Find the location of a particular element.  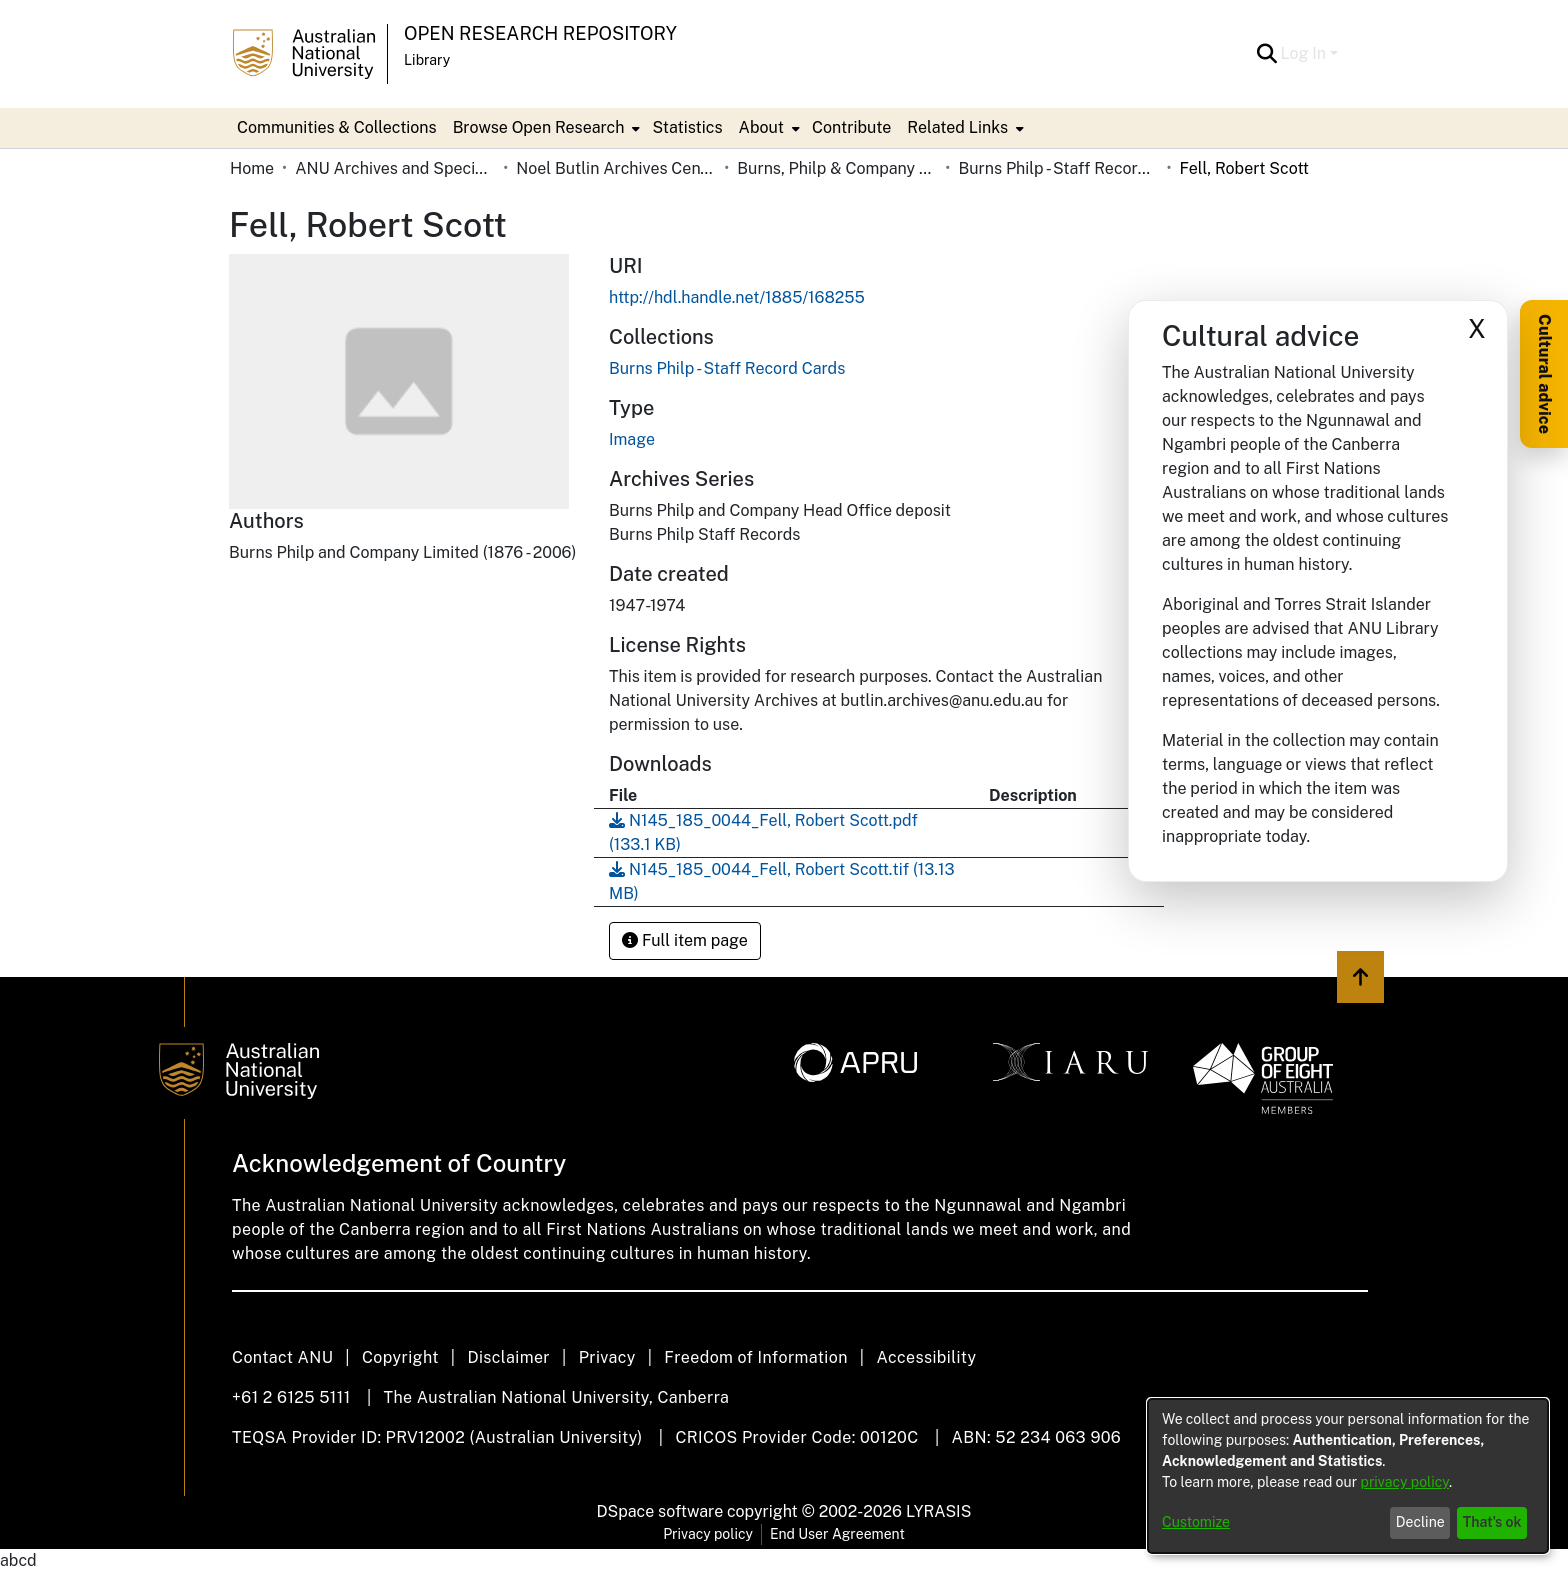

Statistics [menuitem] is located at coordinates (687, 127).